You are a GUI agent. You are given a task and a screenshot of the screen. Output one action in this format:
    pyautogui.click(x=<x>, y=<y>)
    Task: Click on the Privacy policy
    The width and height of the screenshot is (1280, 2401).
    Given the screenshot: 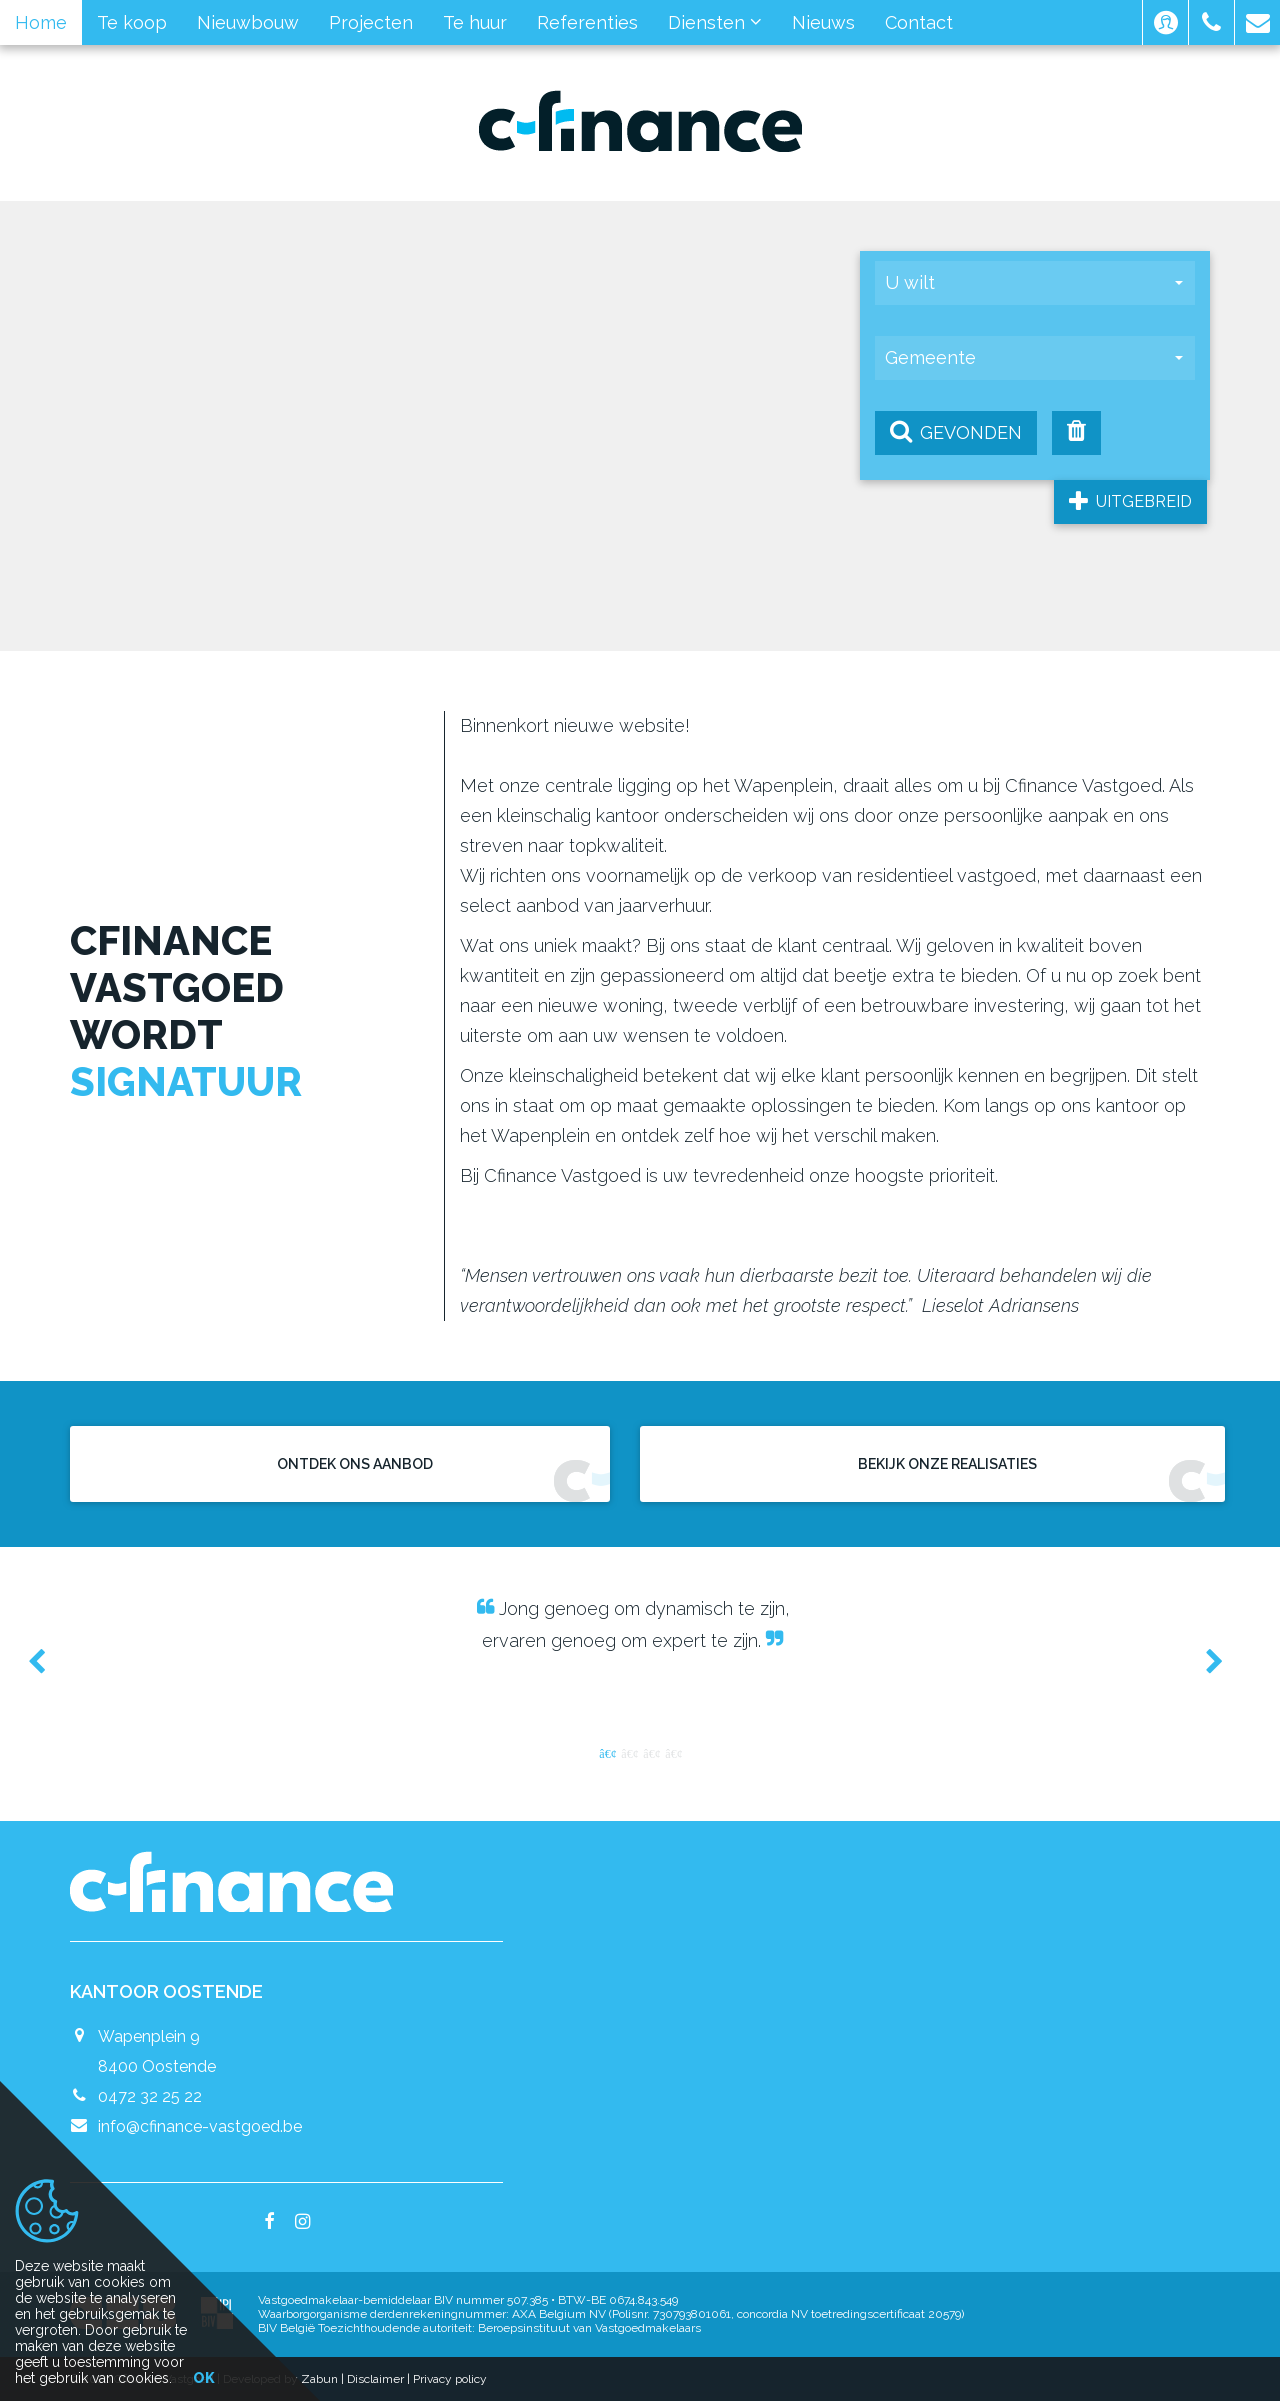 What is the action you would take?
    pyautogui.click(x=450, y=2379)
    